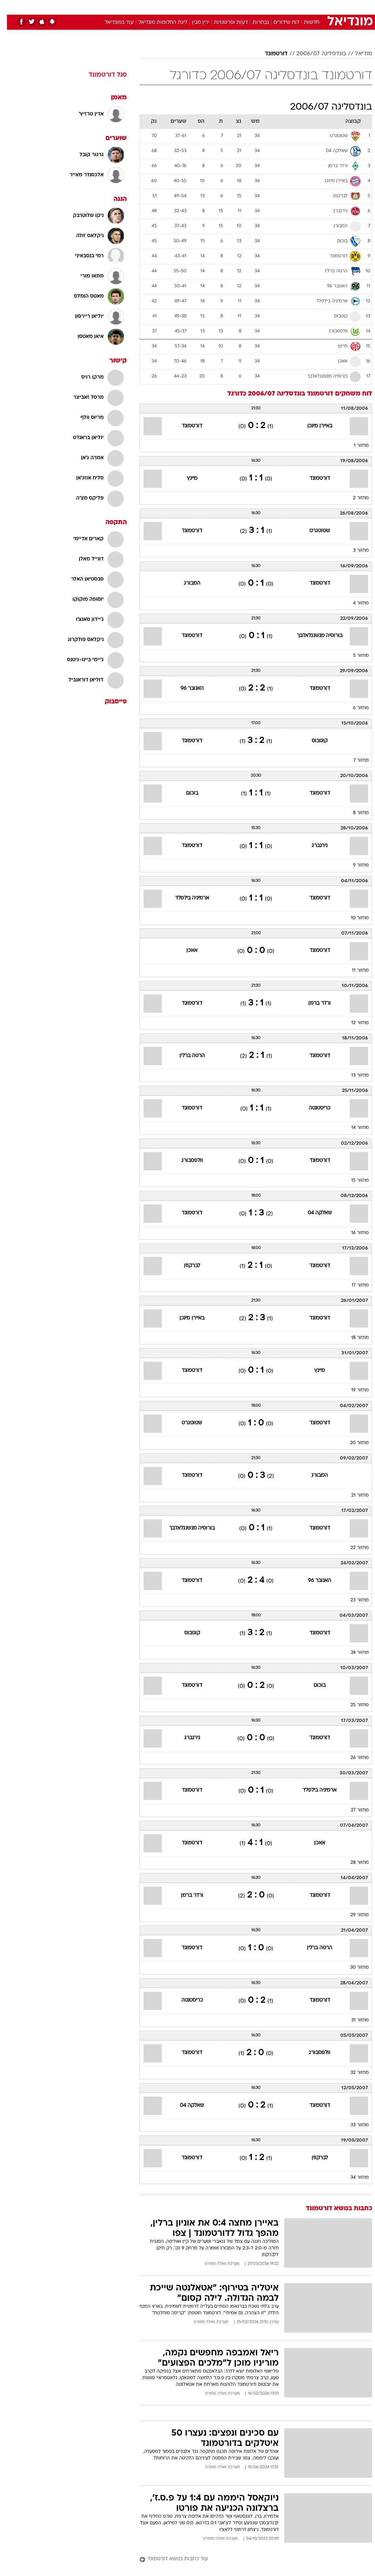 The height and width of the screenshot is (2576, 375). Describe the element at coordinates (313, 1213) in the screenshot. I see `שאלקה 04` at that location.